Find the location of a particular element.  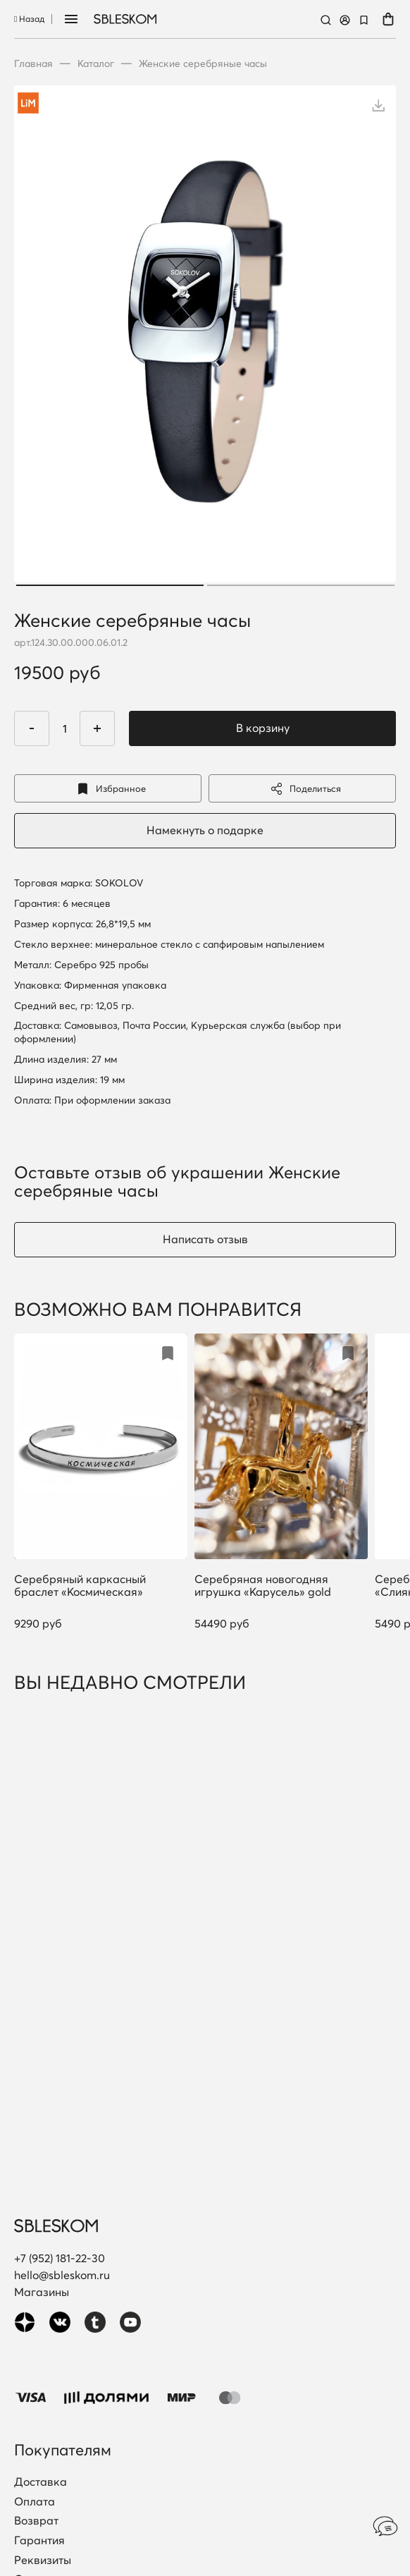

Поделиться is located at coordinates (302, 789).